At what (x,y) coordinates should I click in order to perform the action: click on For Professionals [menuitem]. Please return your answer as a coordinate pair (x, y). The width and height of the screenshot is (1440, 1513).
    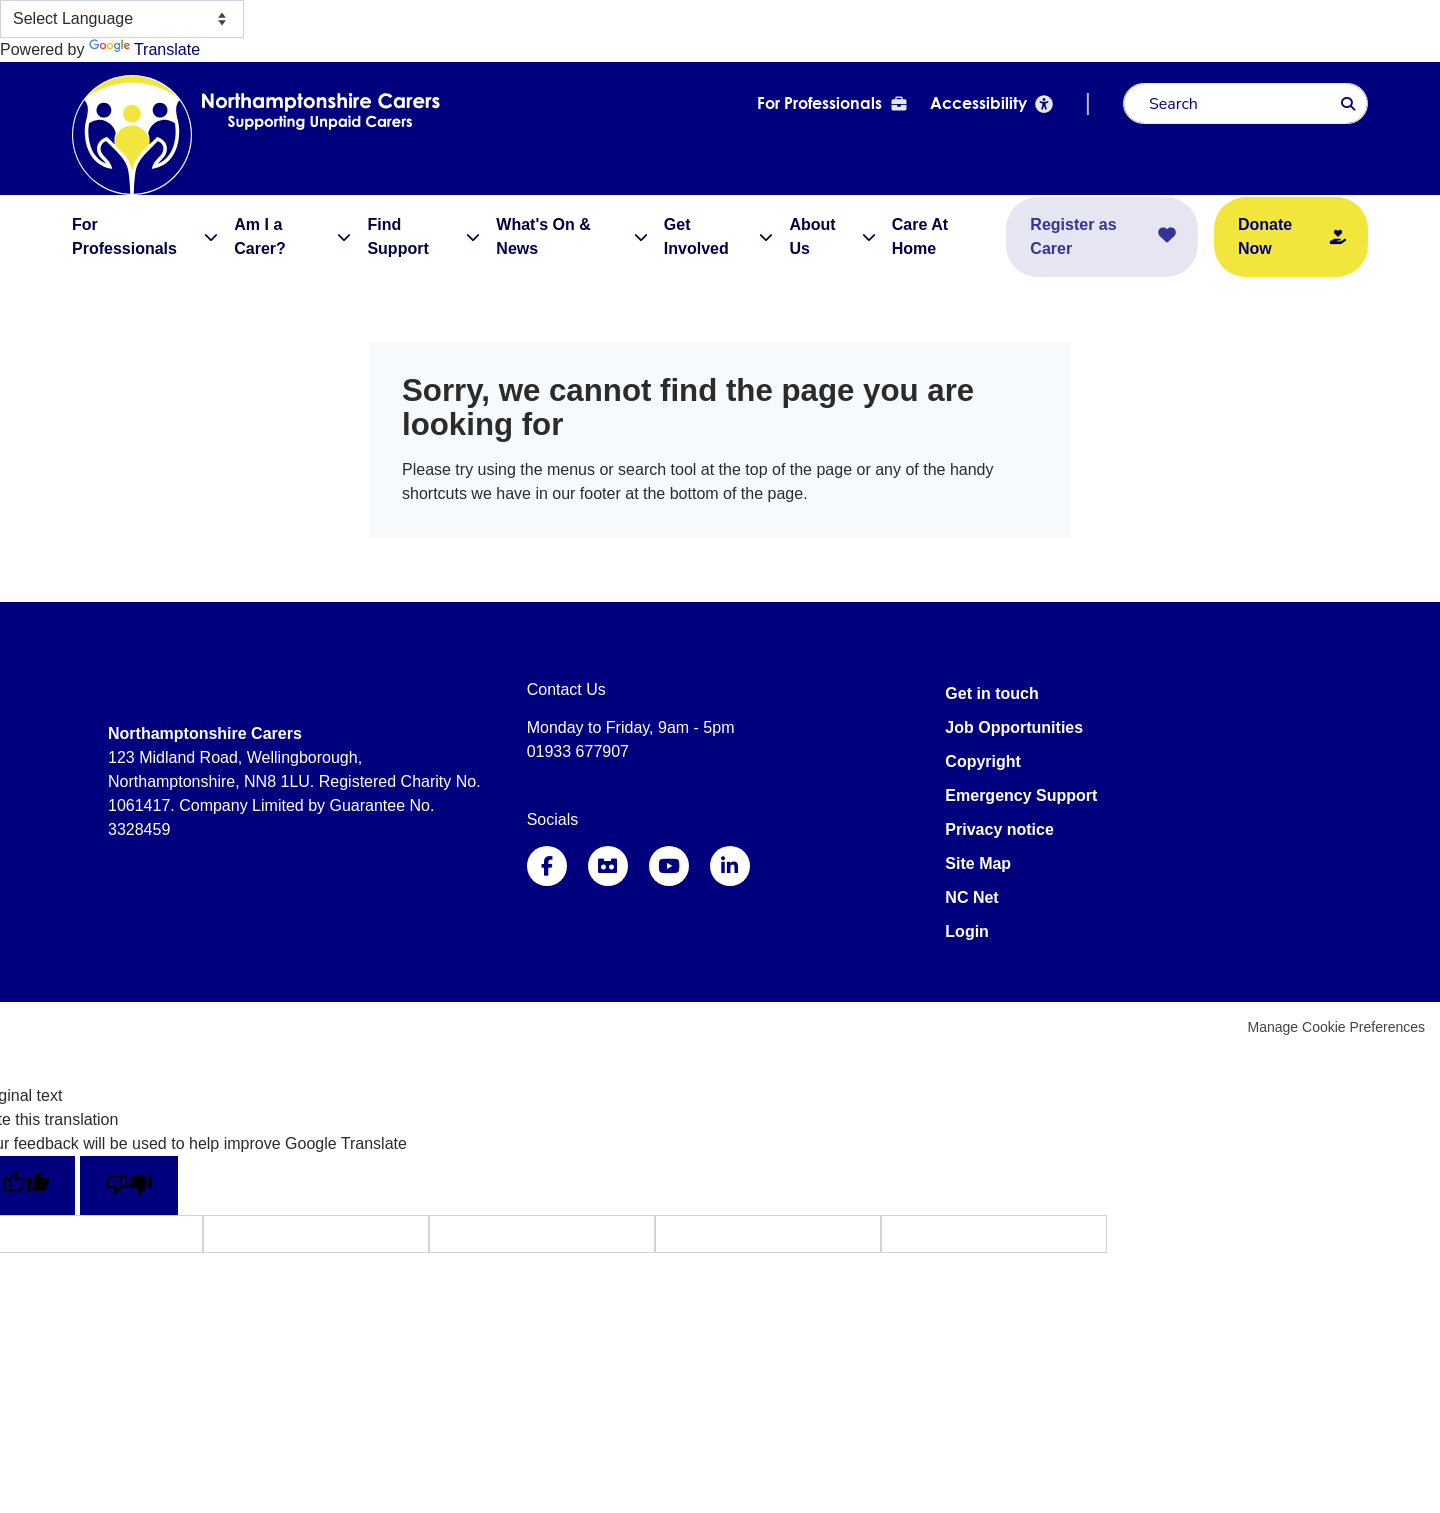
    Looking at the image, I should click on (124, 236).